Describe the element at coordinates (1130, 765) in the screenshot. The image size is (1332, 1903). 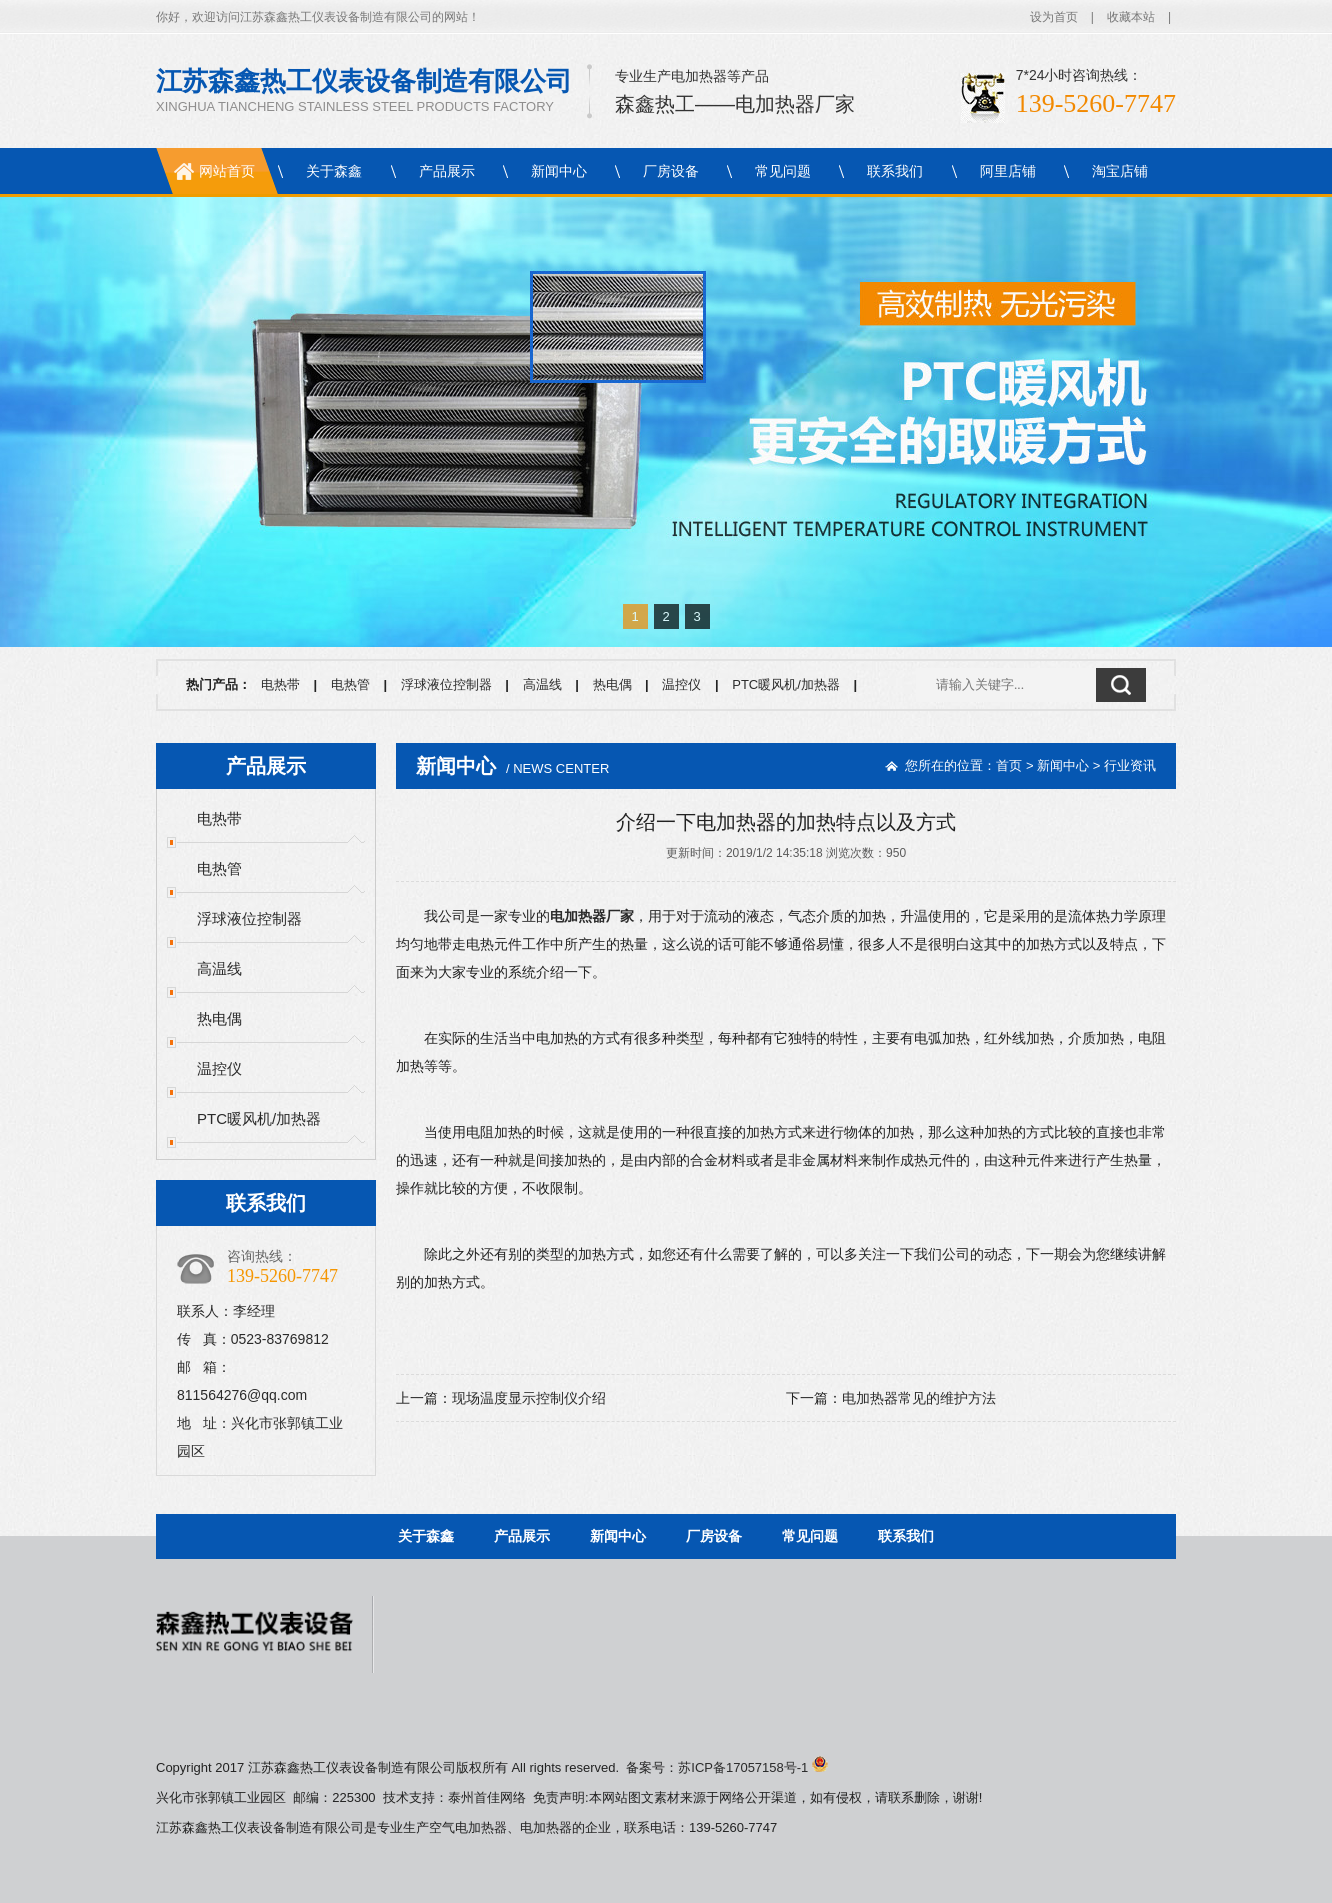
I see `行业资讯` at that location.